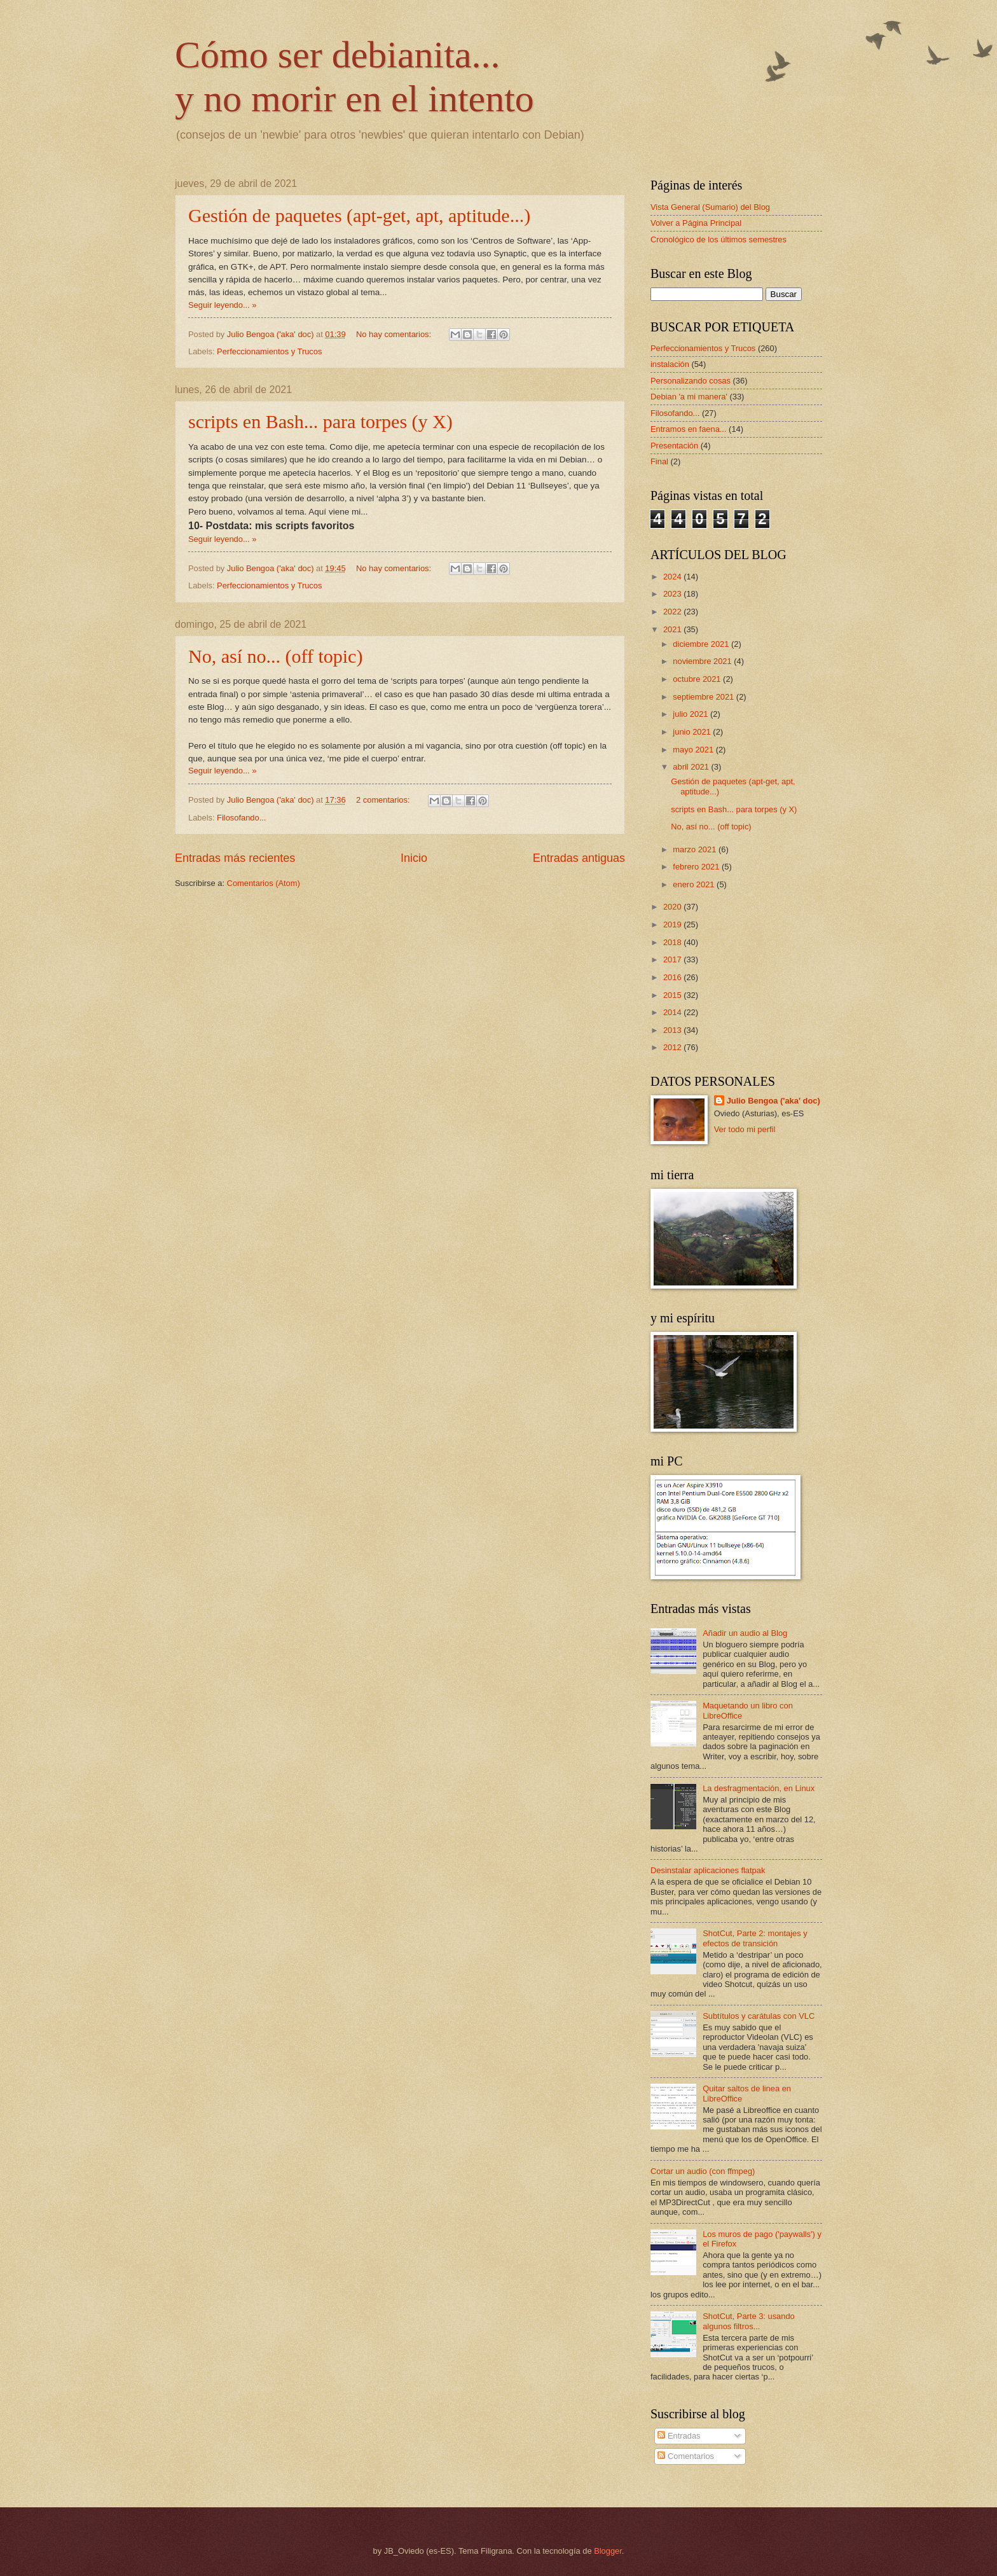  What do you see at coordinates (745, 1129) in the screenshot?
I see `Ver todo mi perfil` at bounding box center [745, 1129].